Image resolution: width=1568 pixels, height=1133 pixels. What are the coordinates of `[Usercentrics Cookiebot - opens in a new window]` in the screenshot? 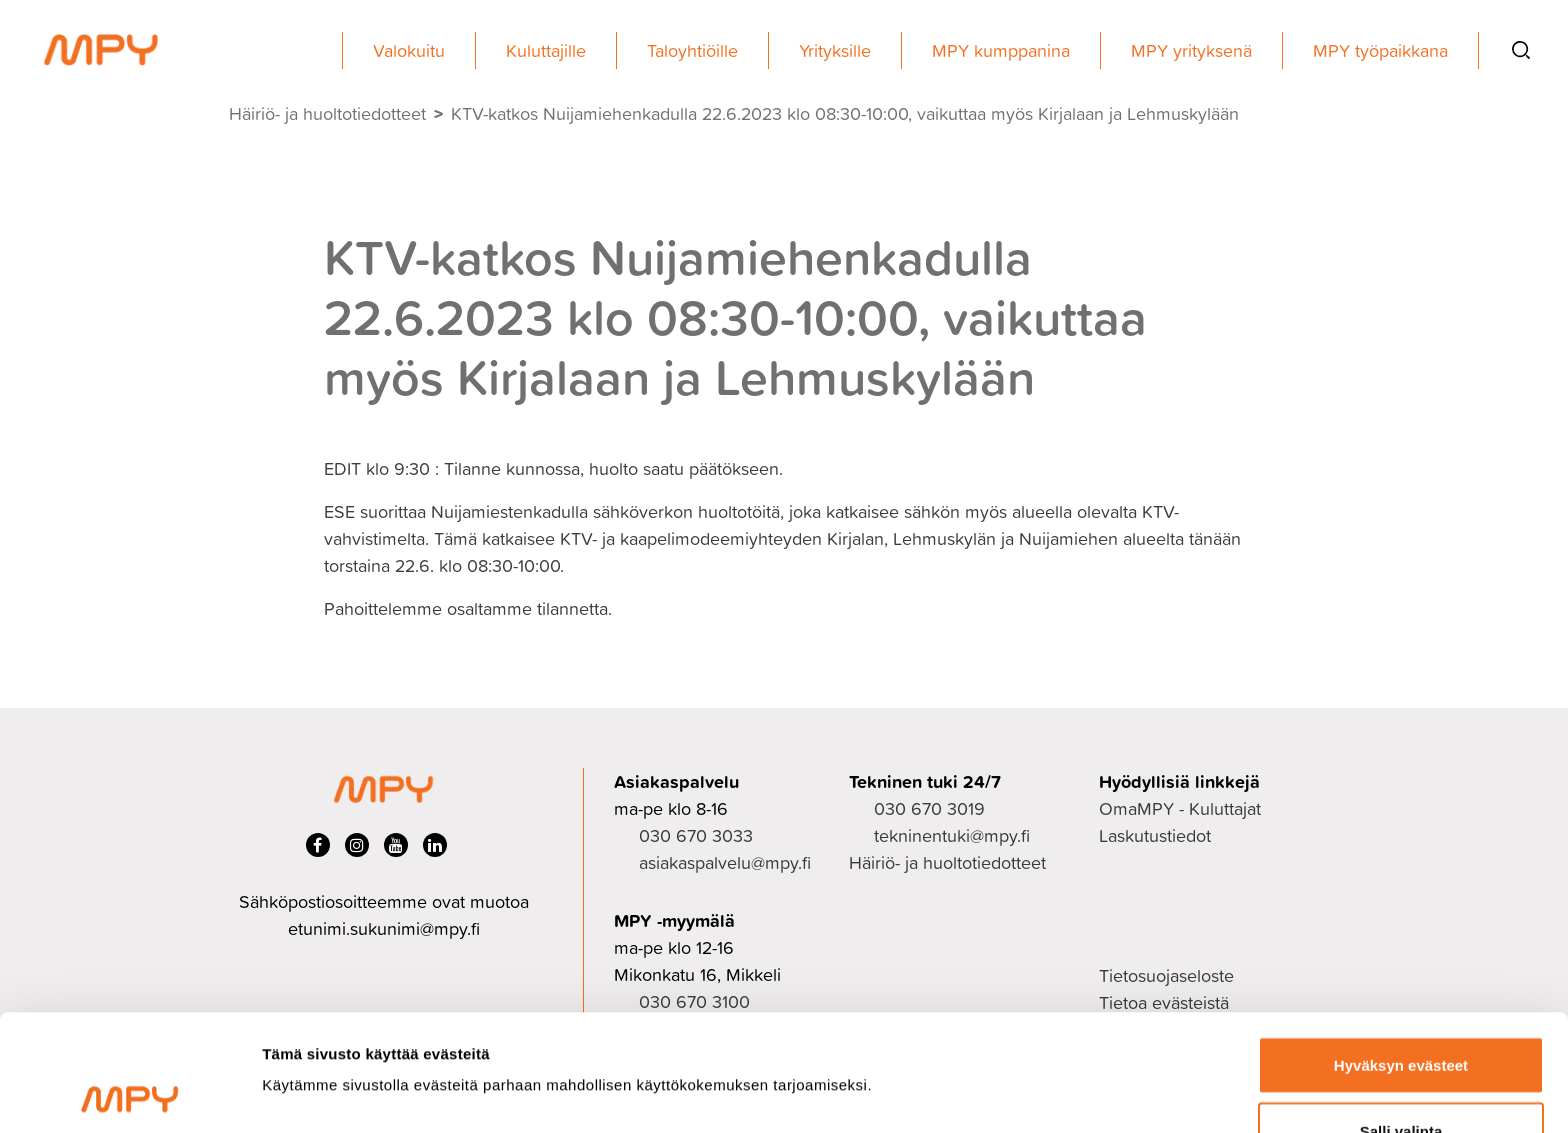 It's located at (129, 1094).